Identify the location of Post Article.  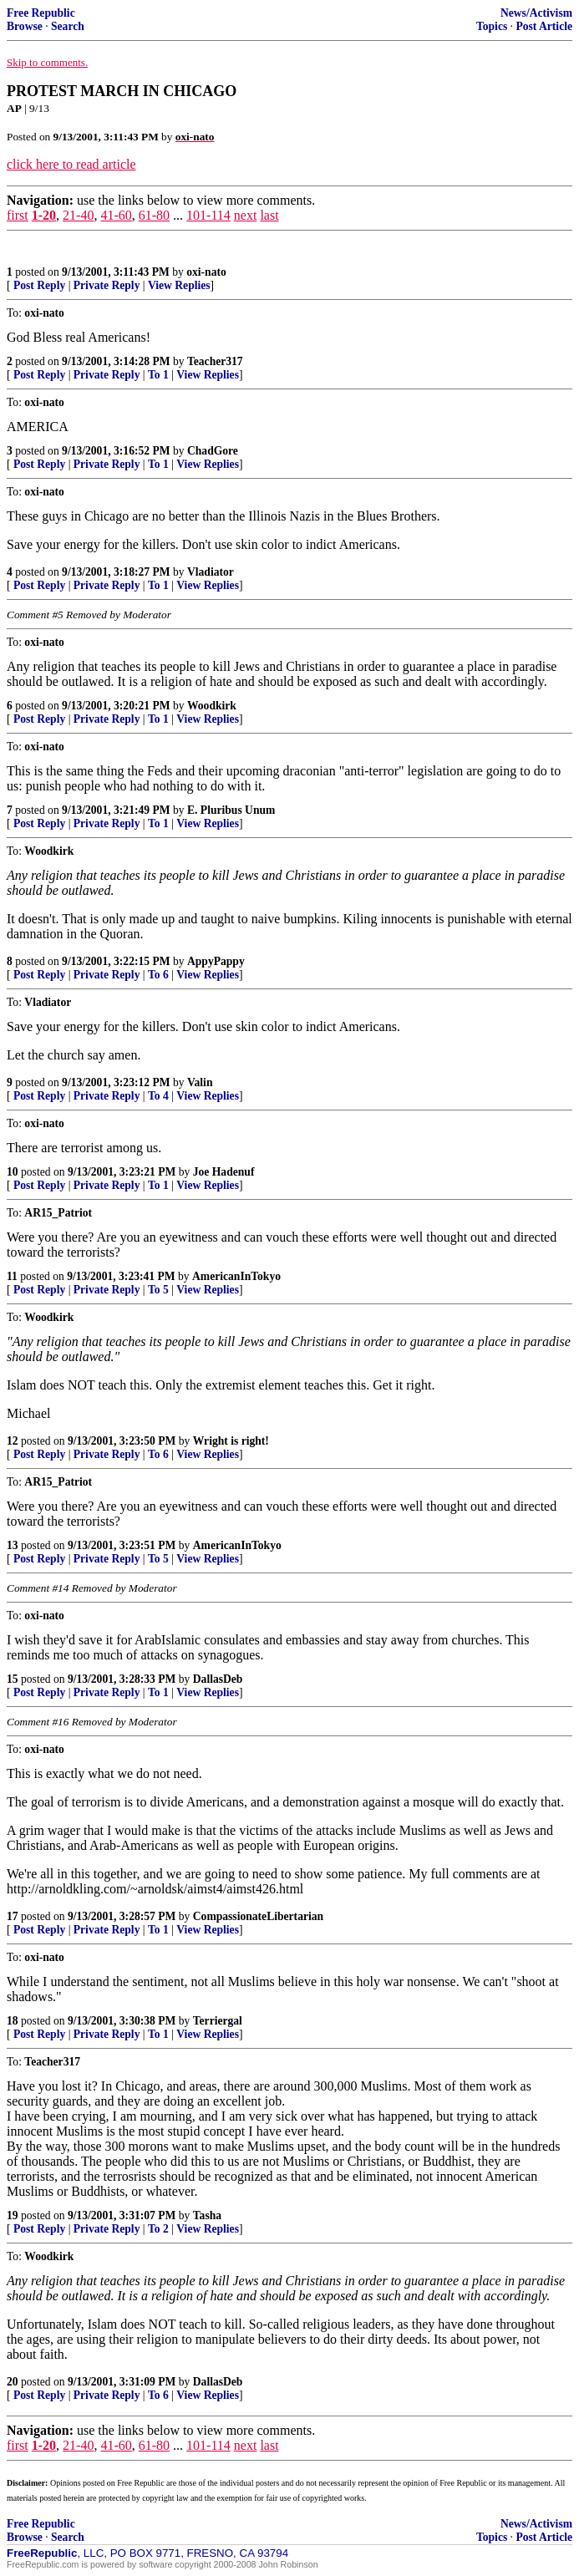
(544, 26).